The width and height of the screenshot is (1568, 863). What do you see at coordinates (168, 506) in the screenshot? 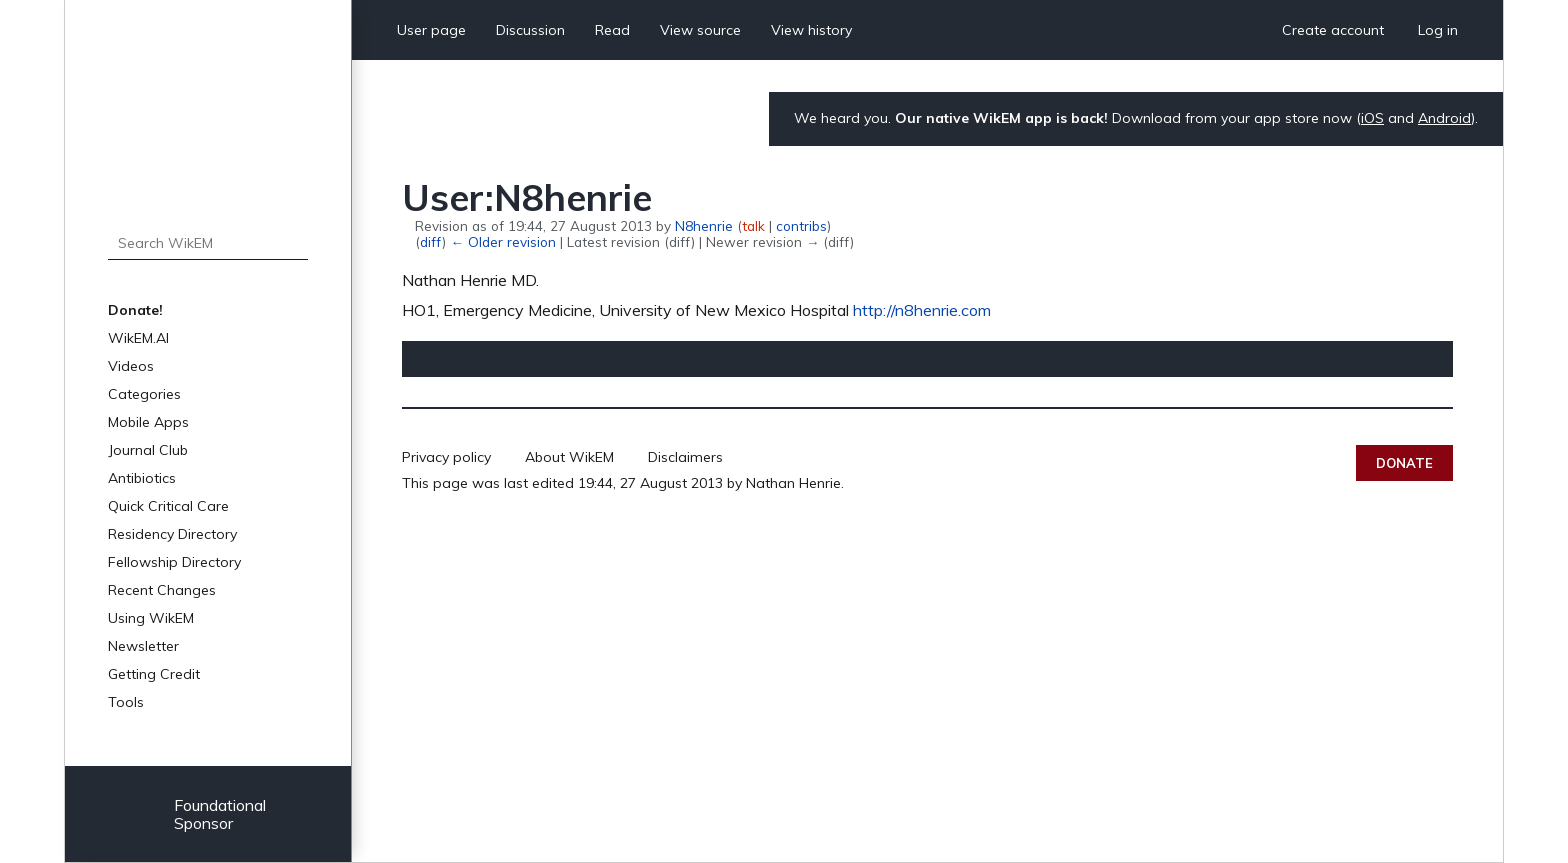
I see `Quick Critical Care` at bounding box center [168, 506].